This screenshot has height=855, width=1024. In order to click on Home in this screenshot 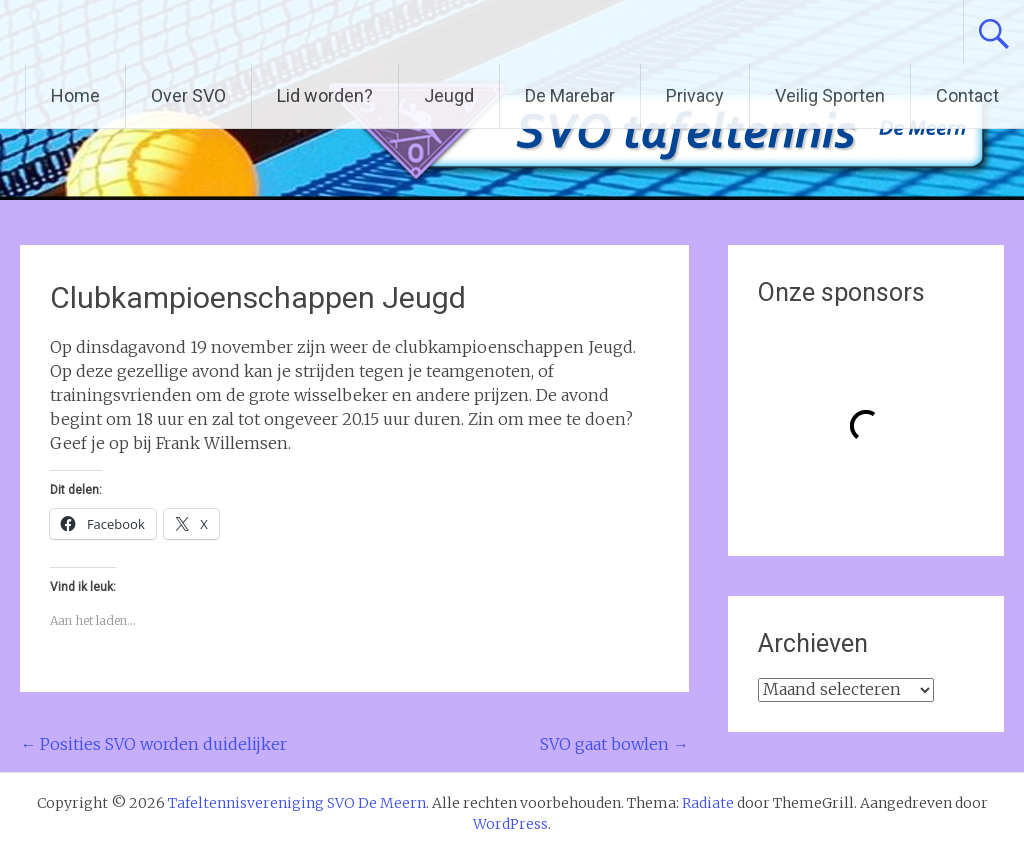, I will do `click(75, 95)`.